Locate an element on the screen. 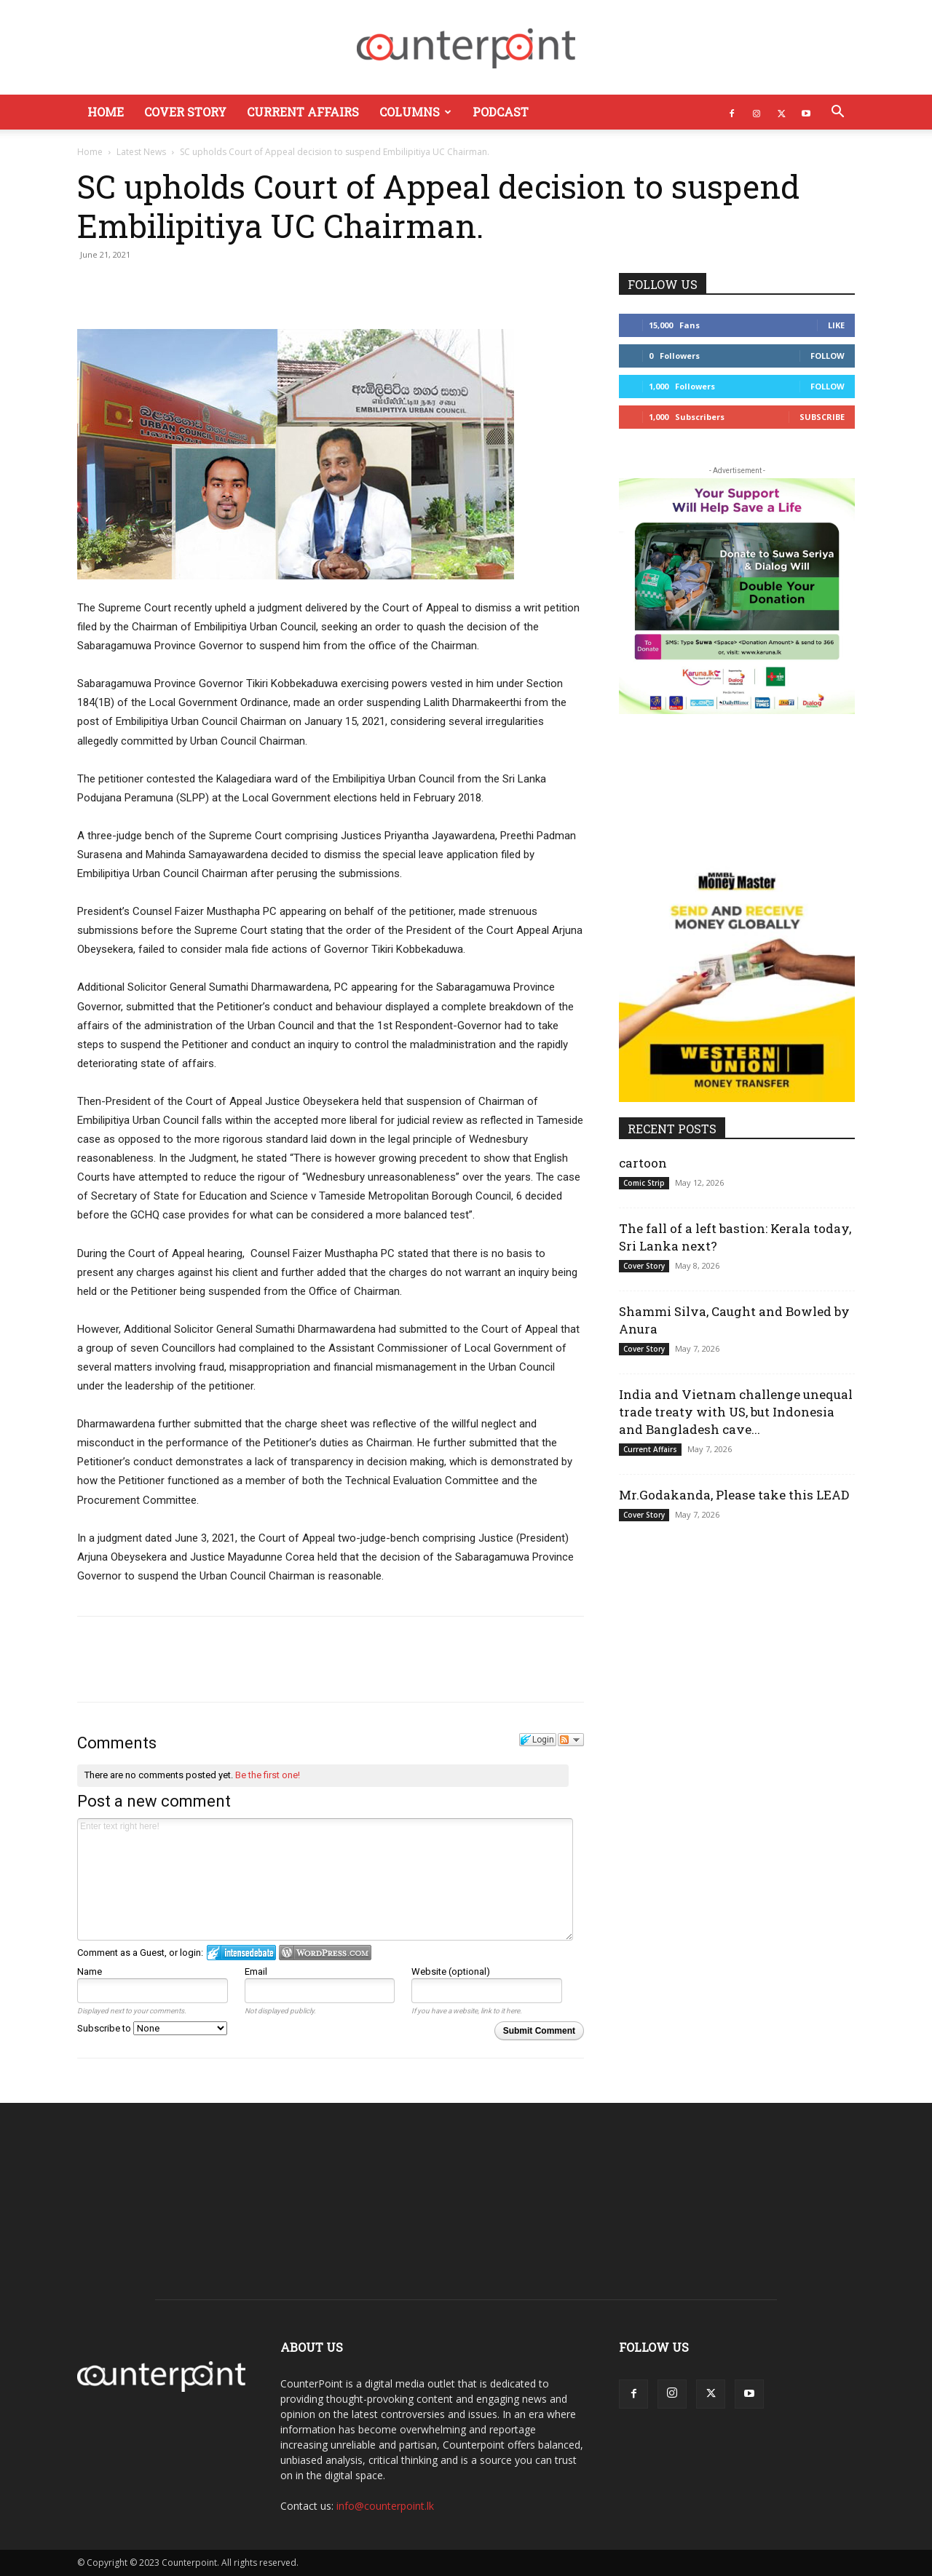 This screenshot has height=2576, width=932. cartoon is located at coordinates (643, 1162).